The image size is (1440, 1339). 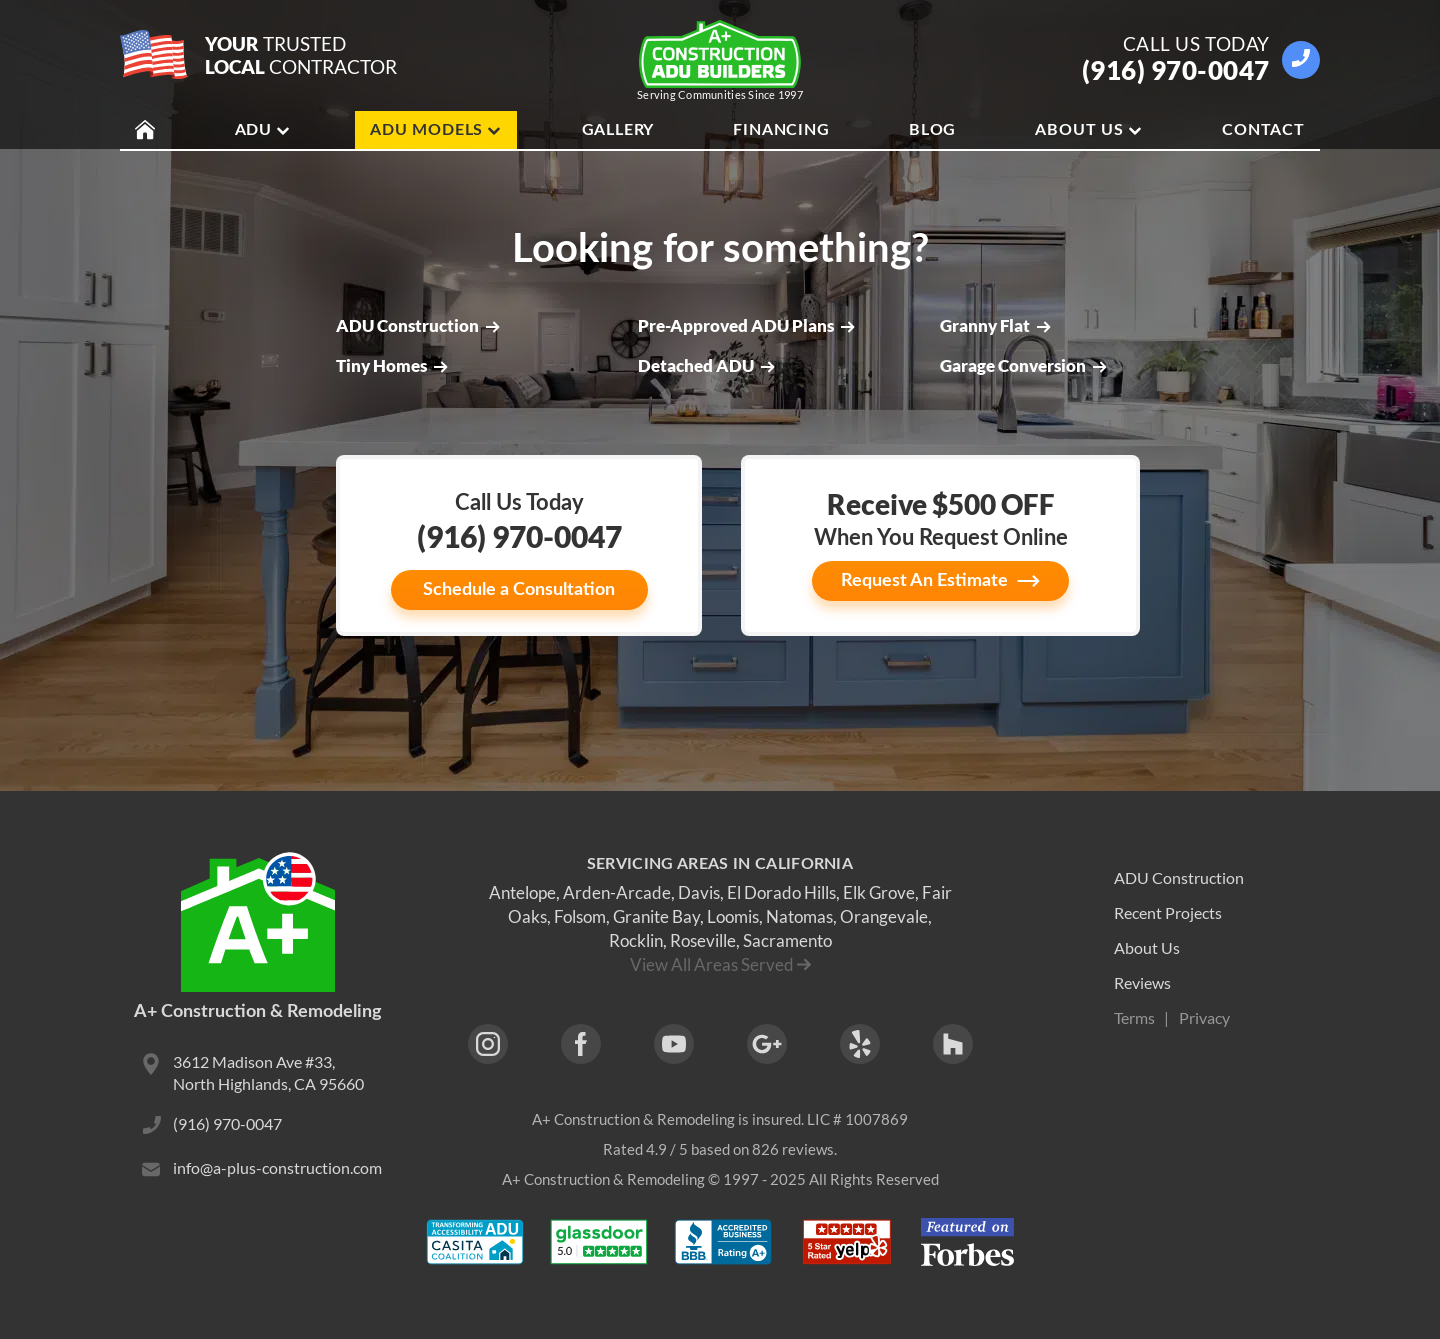 What do you see at coordinates (706, 366) in the screenshot?
I see `Detached ADU` at bounding box center [706, 366].